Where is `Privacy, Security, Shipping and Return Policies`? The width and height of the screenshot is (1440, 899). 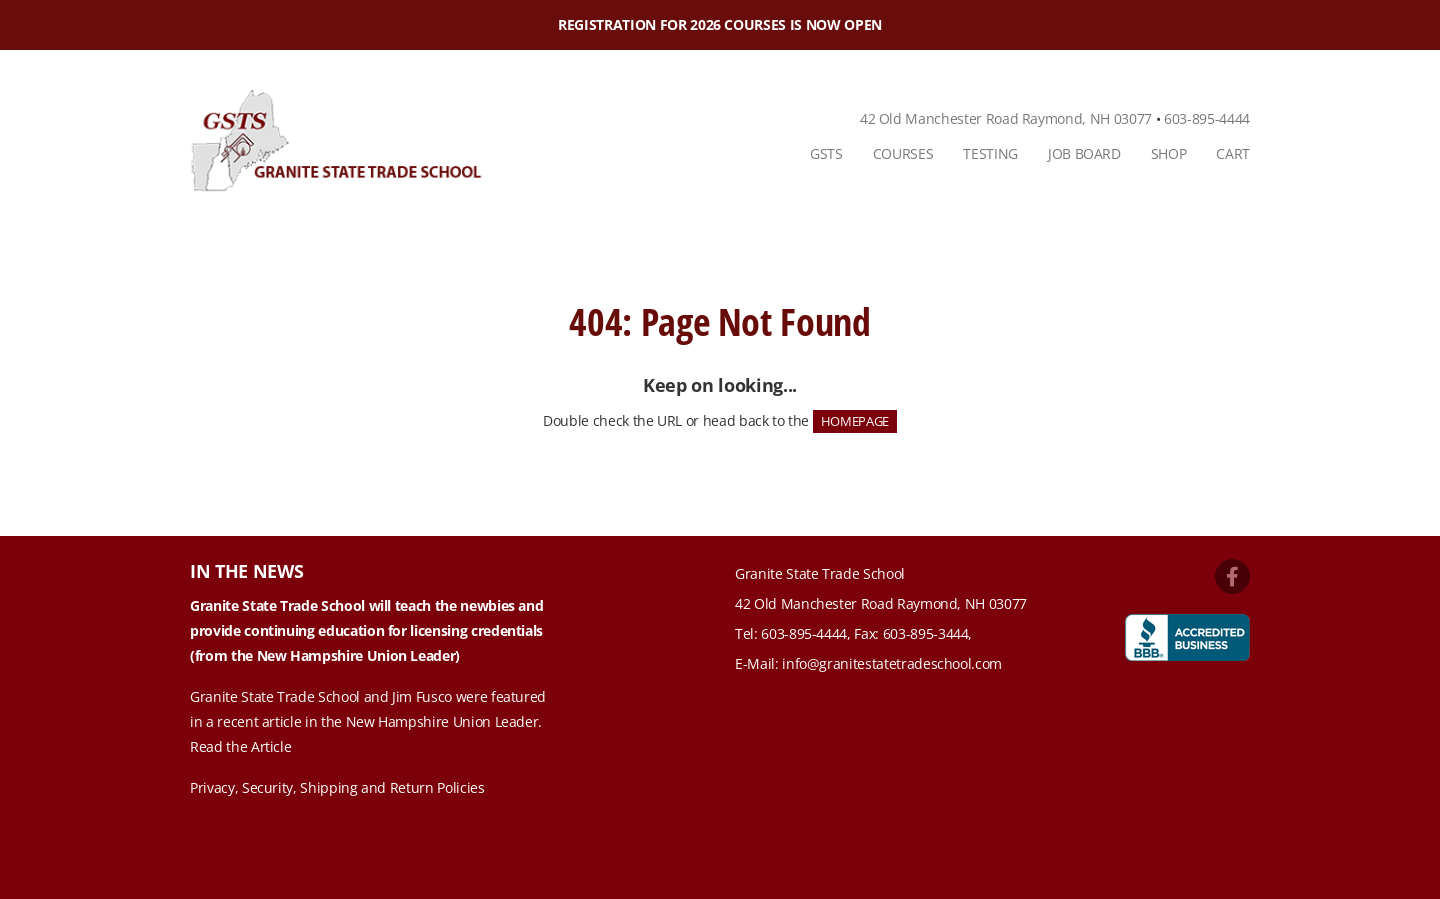 Privacy, Security, Shipping and Return Policies is located at coordinates (337, 787).